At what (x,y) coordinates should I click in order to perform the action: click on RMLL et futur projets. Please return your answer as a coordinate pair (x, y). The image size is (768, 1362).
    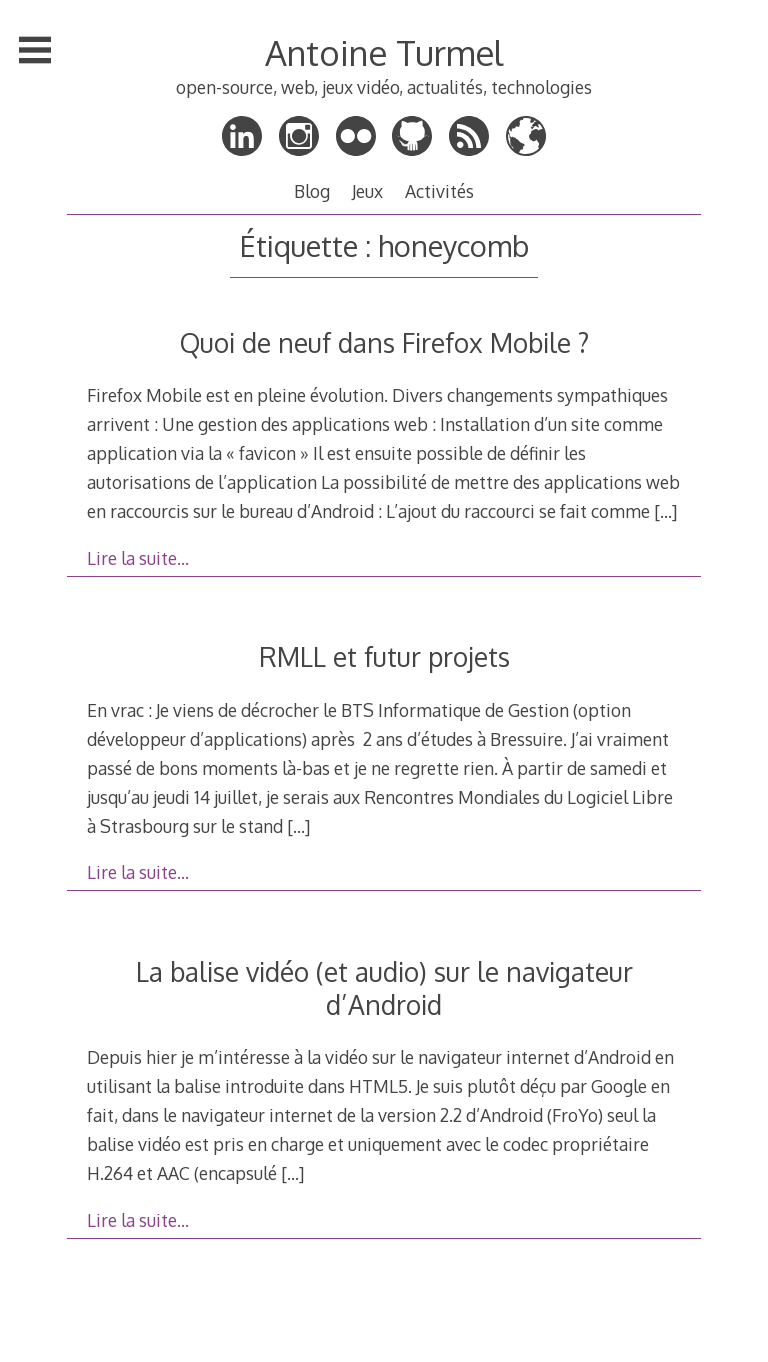
    Looking at the image, I should click on (384, 656).